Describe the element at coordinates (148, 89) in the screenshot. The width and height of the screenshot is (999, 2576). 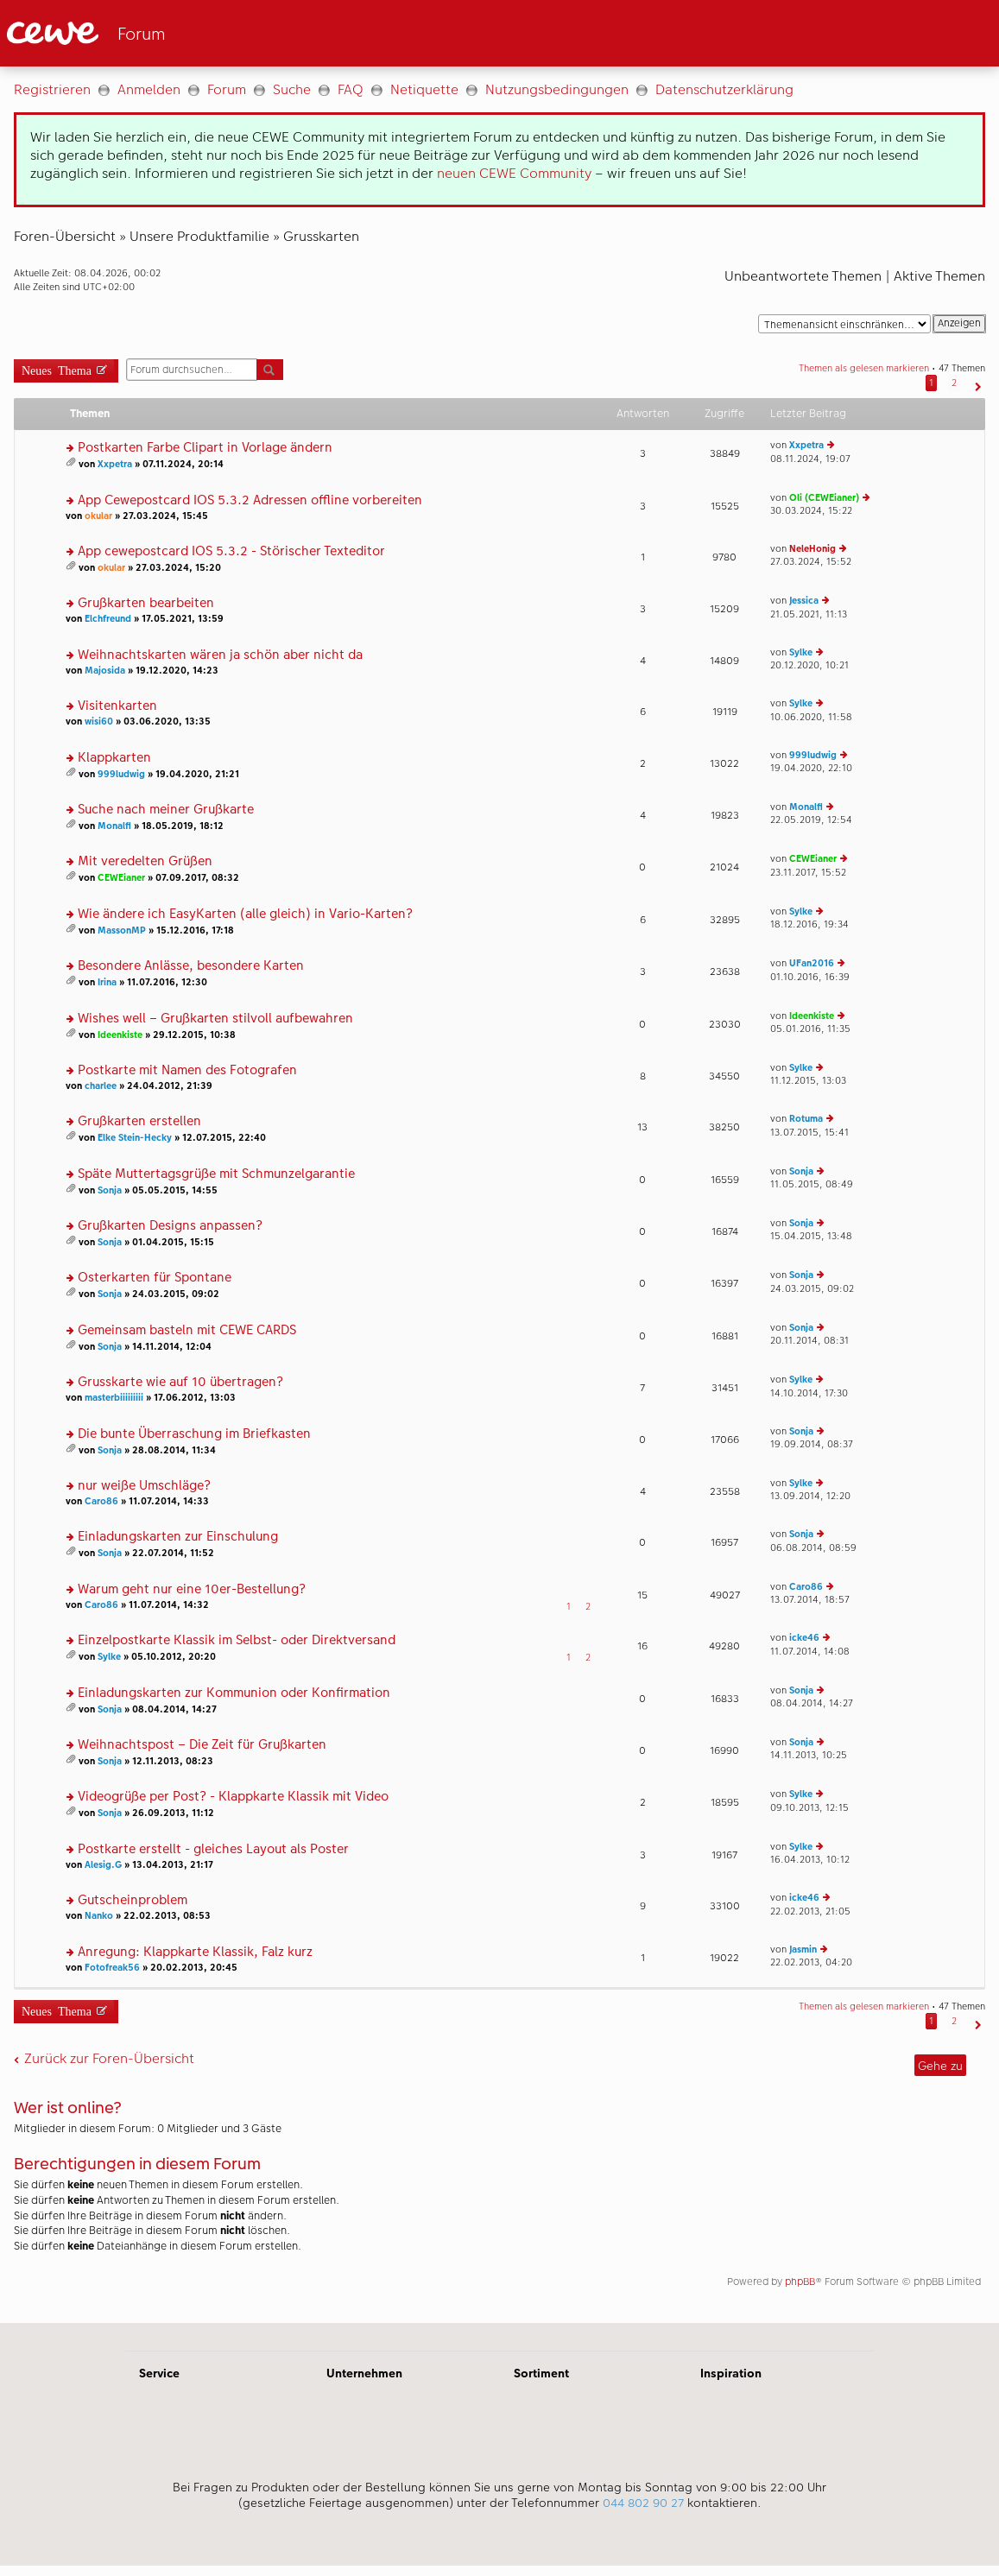
I see `Anmelden` at that location.